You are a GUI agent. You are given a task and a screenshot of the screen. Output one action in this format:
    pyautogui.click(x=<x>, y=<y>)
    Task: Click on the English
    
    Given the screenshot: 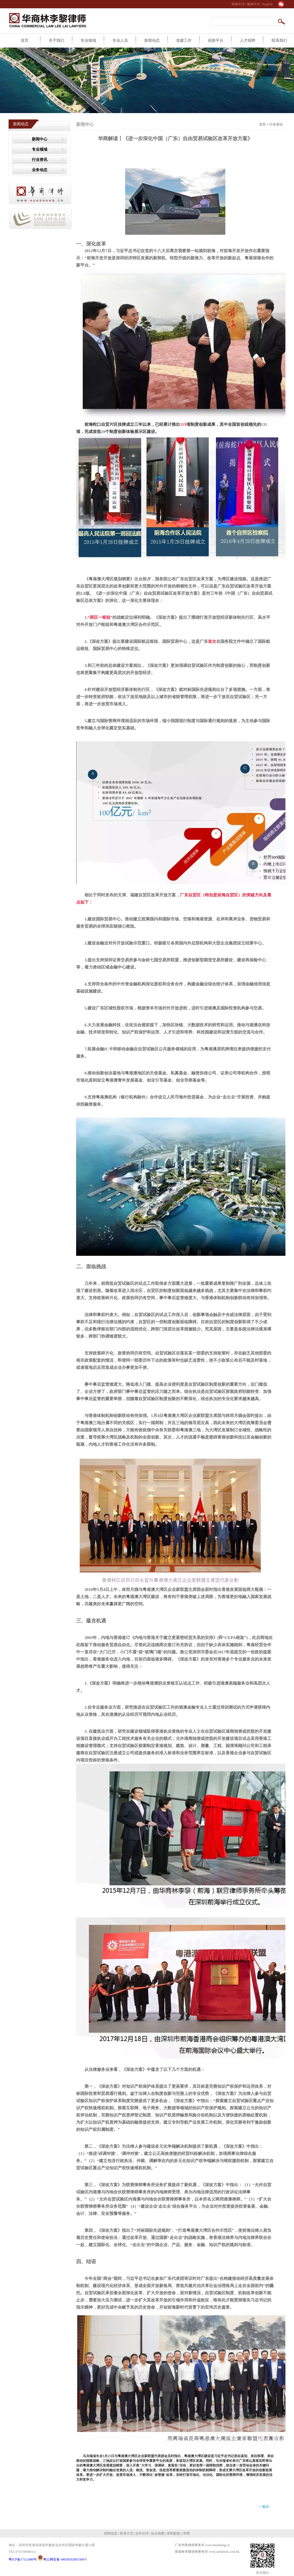 What is the action you would take?
    pyautogui.click(x=267, y=4)
    